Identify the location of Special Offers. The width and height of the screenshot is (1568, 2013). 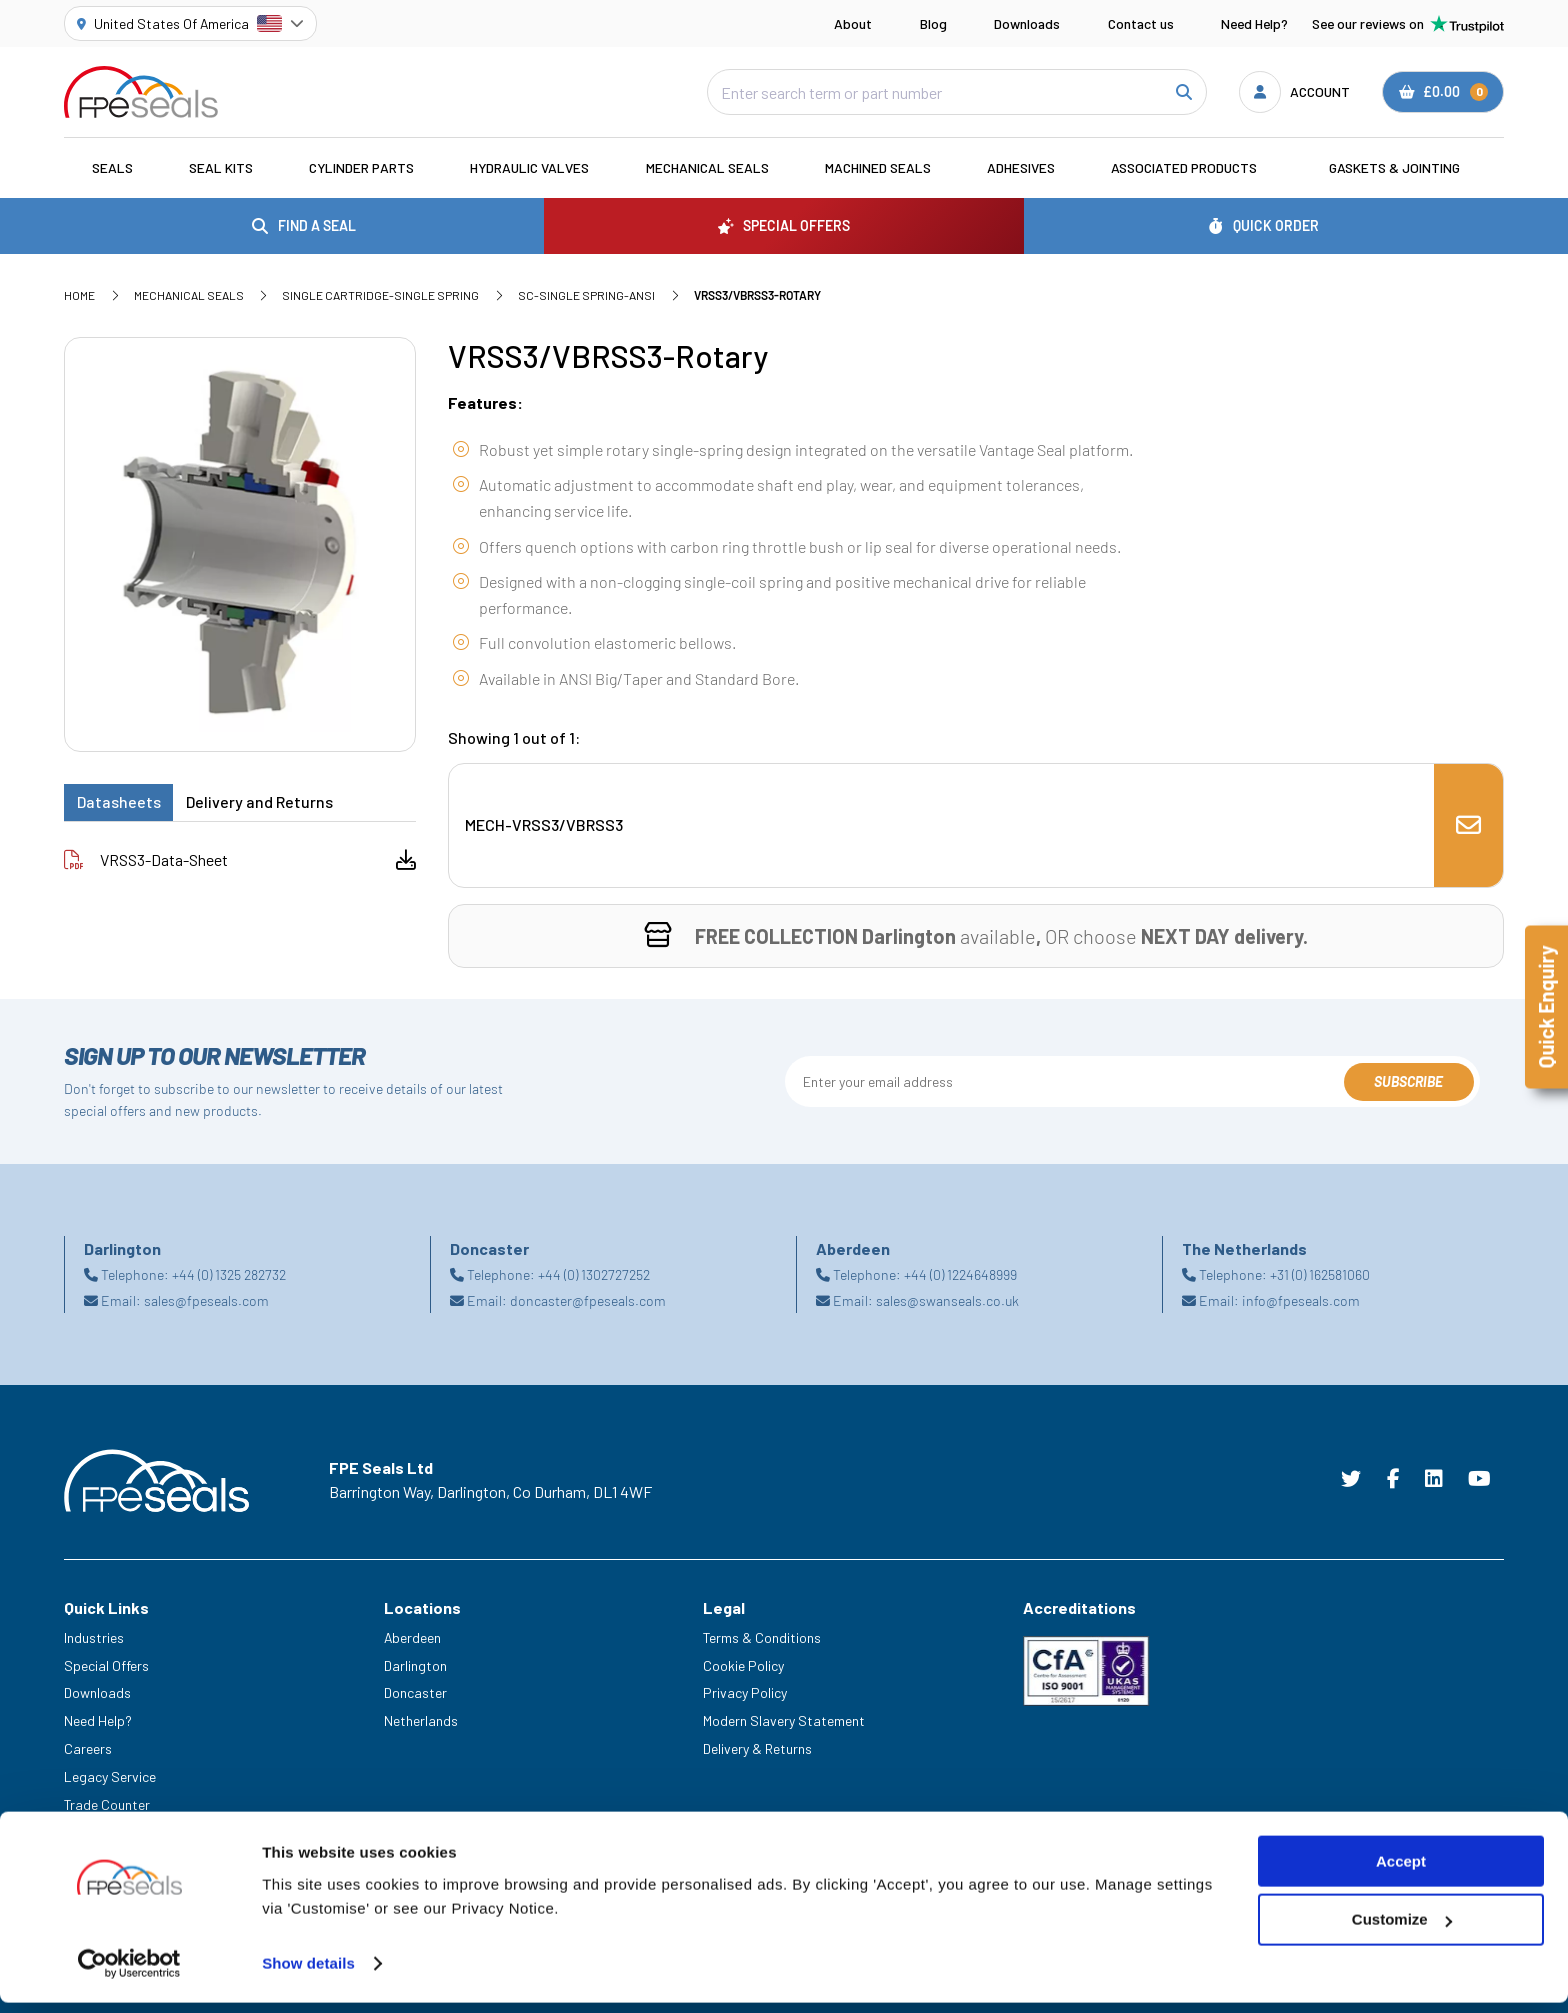
(106, 1665).